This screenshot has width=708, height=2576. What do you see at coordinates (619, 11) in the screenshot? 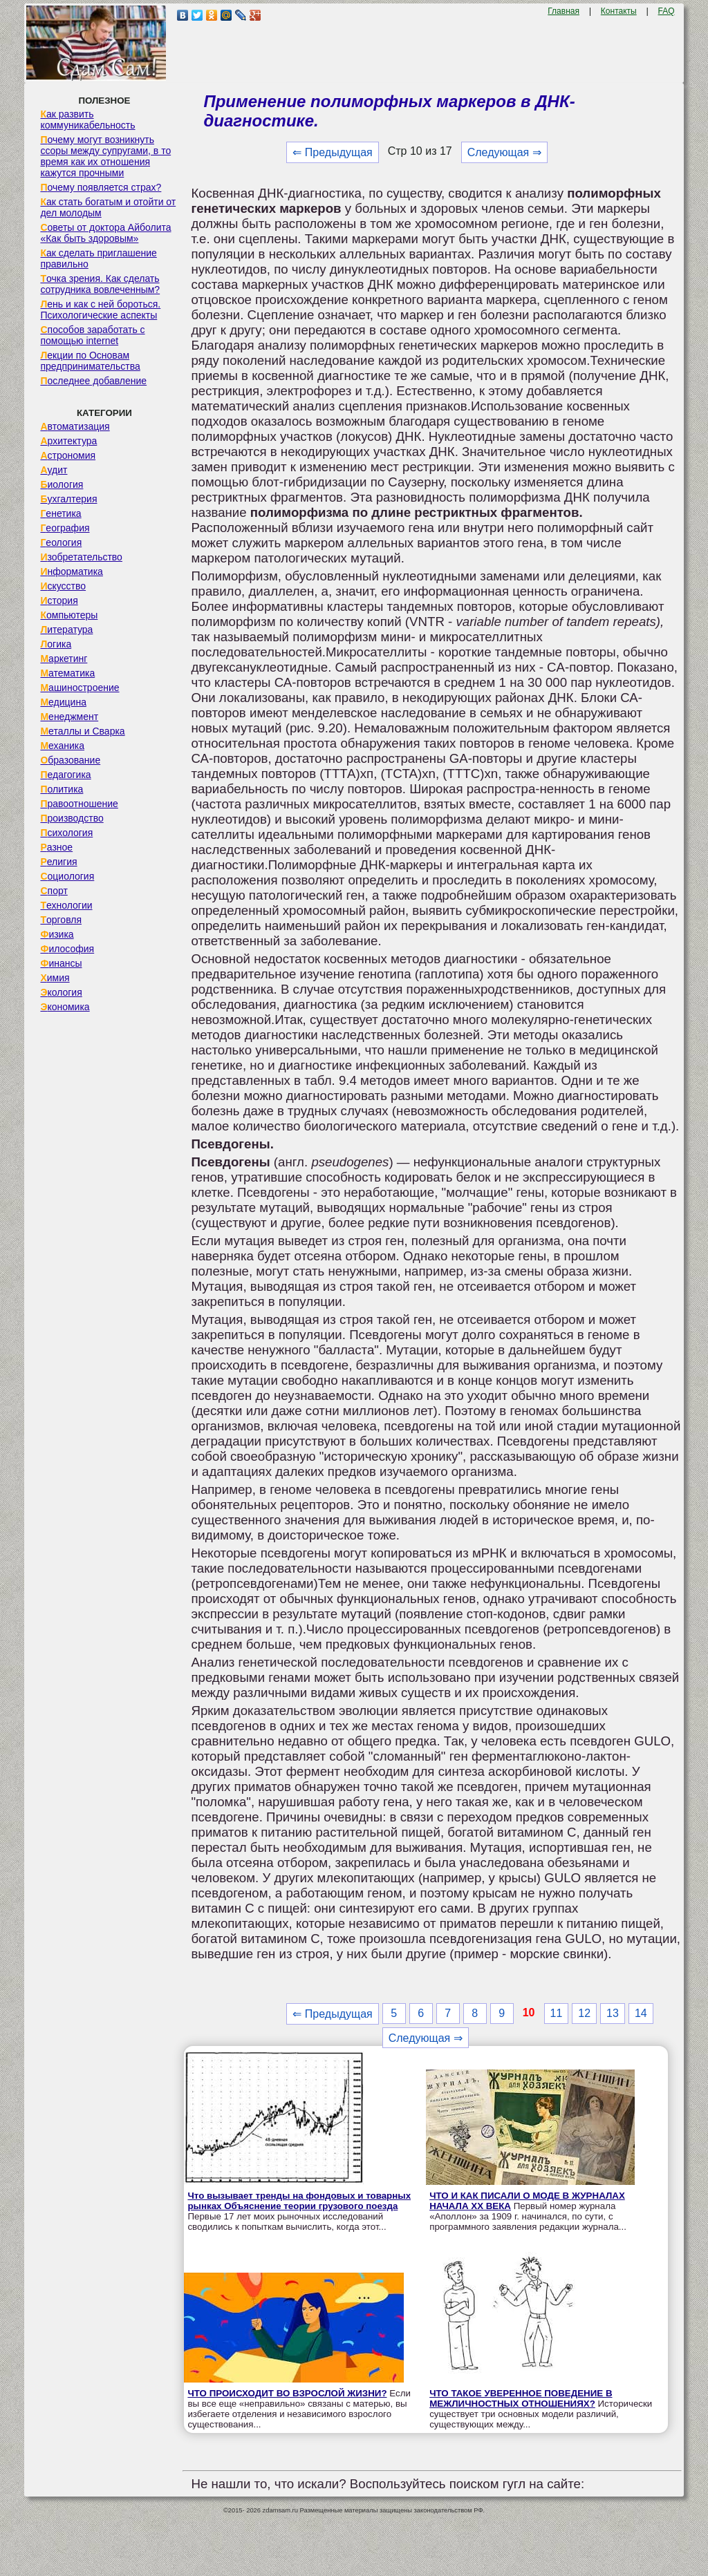
I see `Контакты` at bounding box center [619, 11].